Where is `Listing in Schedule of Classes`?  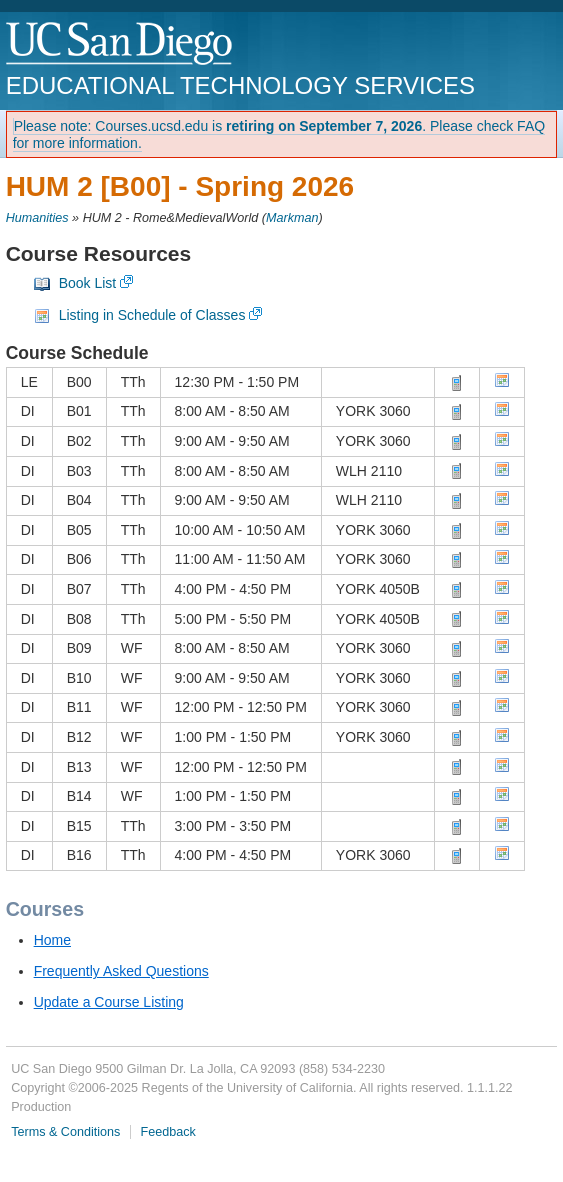
Listing in Schedule of Classes is located at coordinates (152, 315).